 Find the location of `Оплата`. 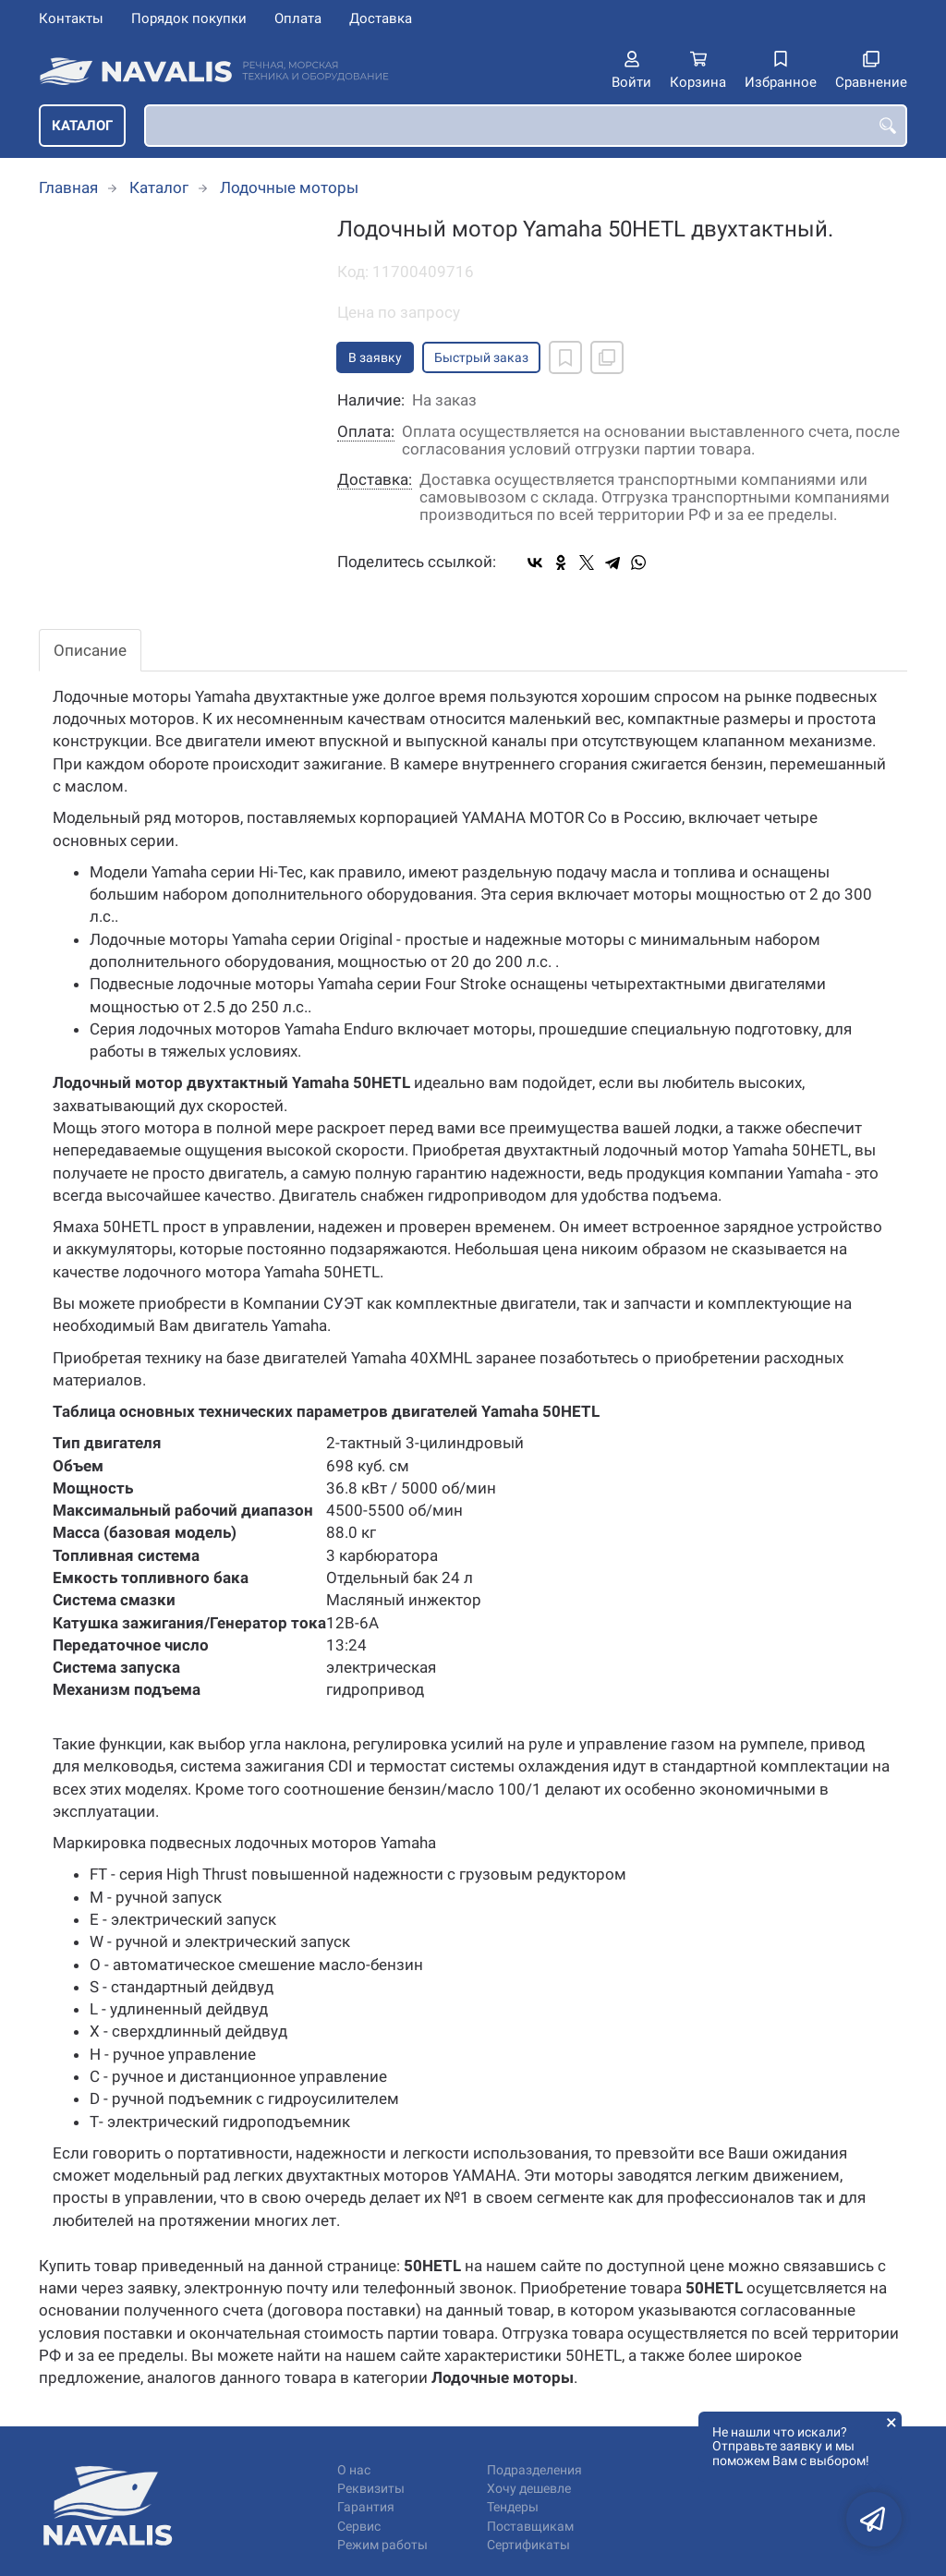

Оплата is located at coordinates (297, 18).